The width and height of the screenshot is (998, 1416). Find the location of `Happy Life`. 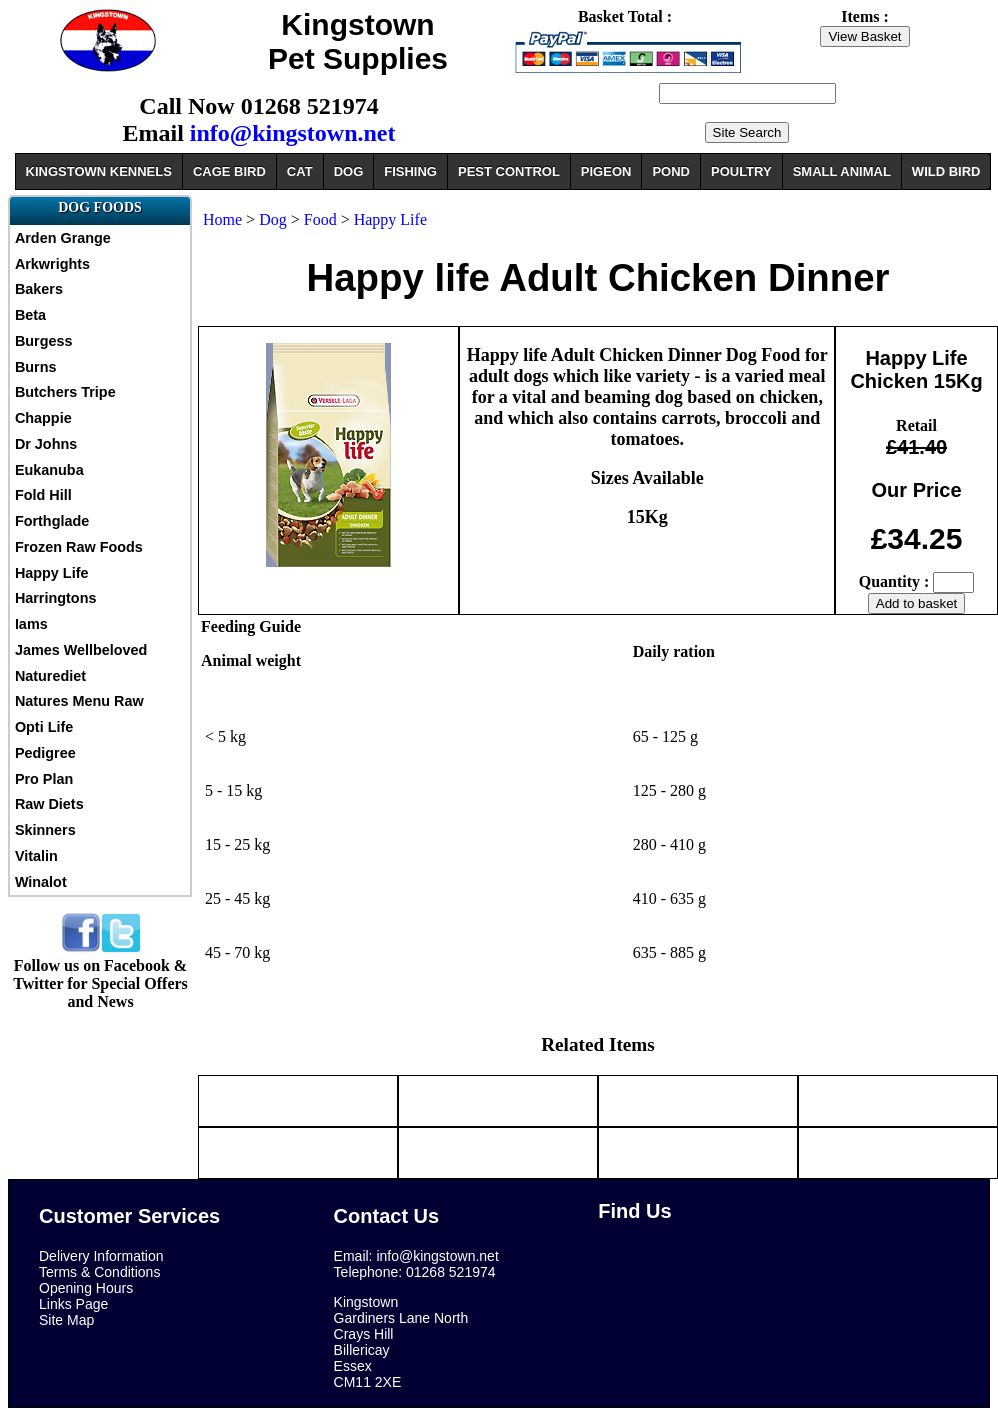

Happy Life is located at coordinates (52, 573).